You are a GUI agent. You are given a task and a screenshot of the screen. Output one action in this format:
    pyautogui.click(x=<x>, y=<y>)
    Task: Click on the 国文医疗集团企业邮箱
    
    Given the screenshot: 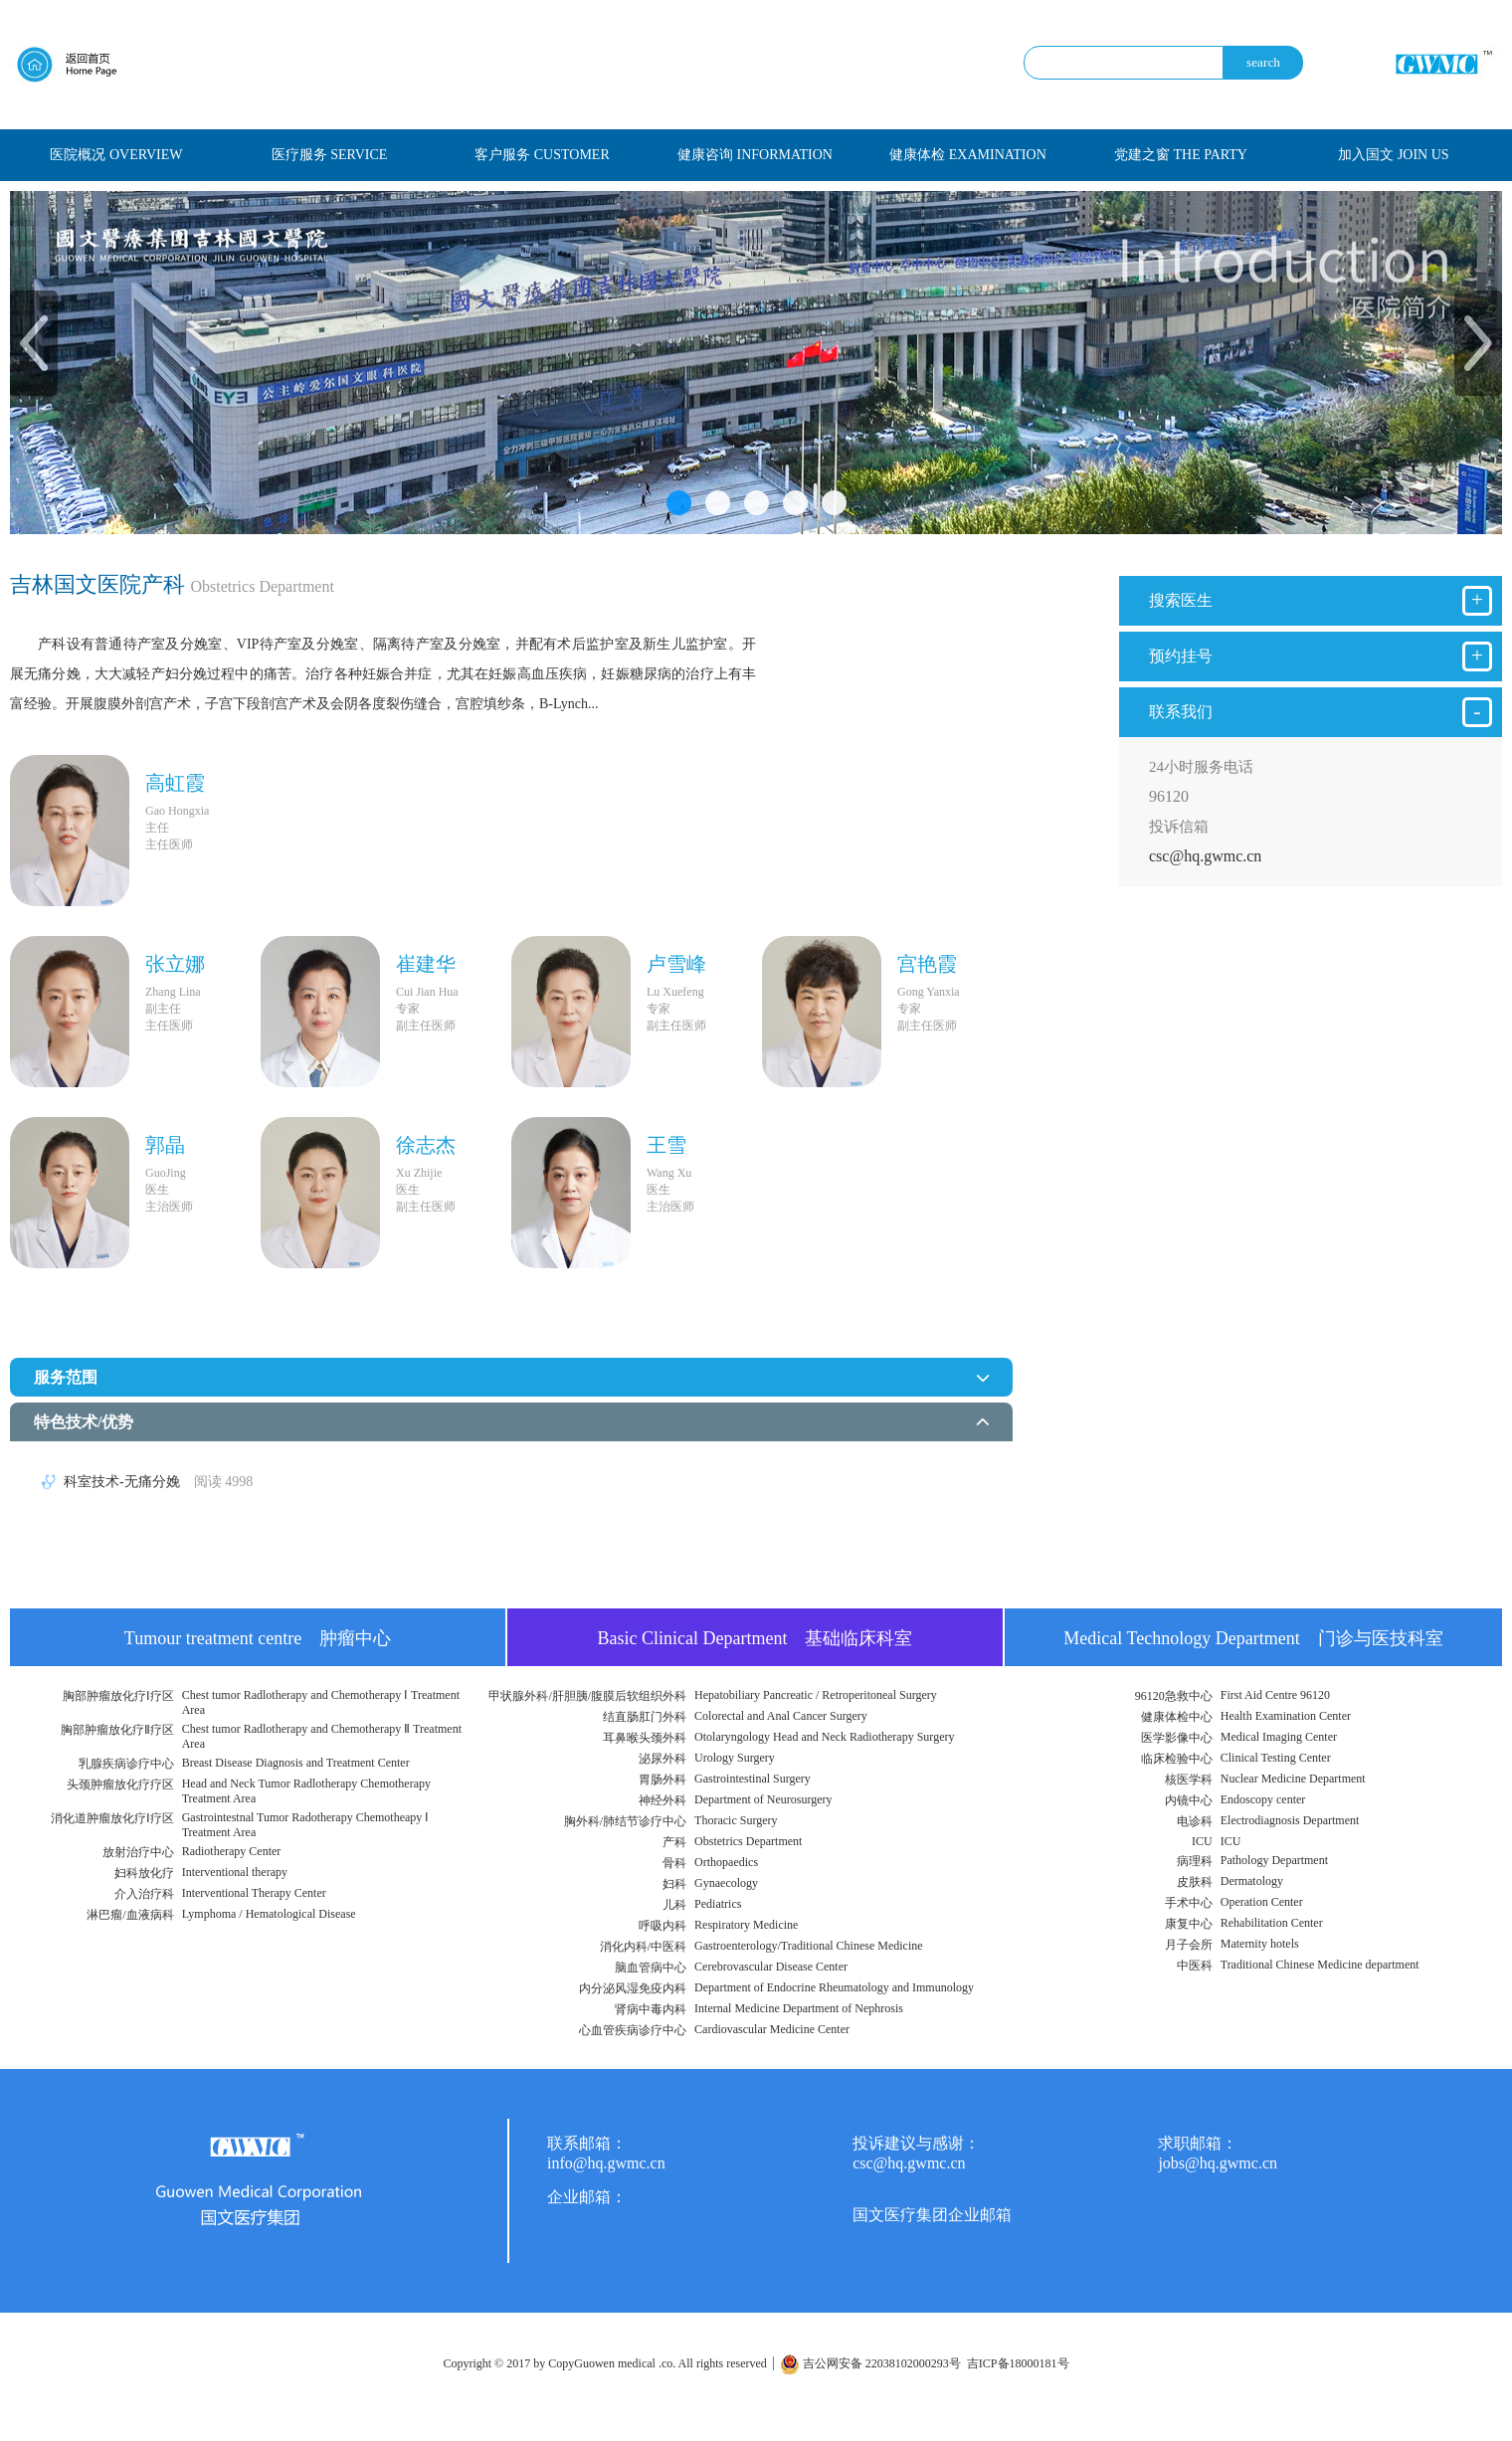 What is the action you would take?
    pyautogui.click(x=932, y=2214)
    